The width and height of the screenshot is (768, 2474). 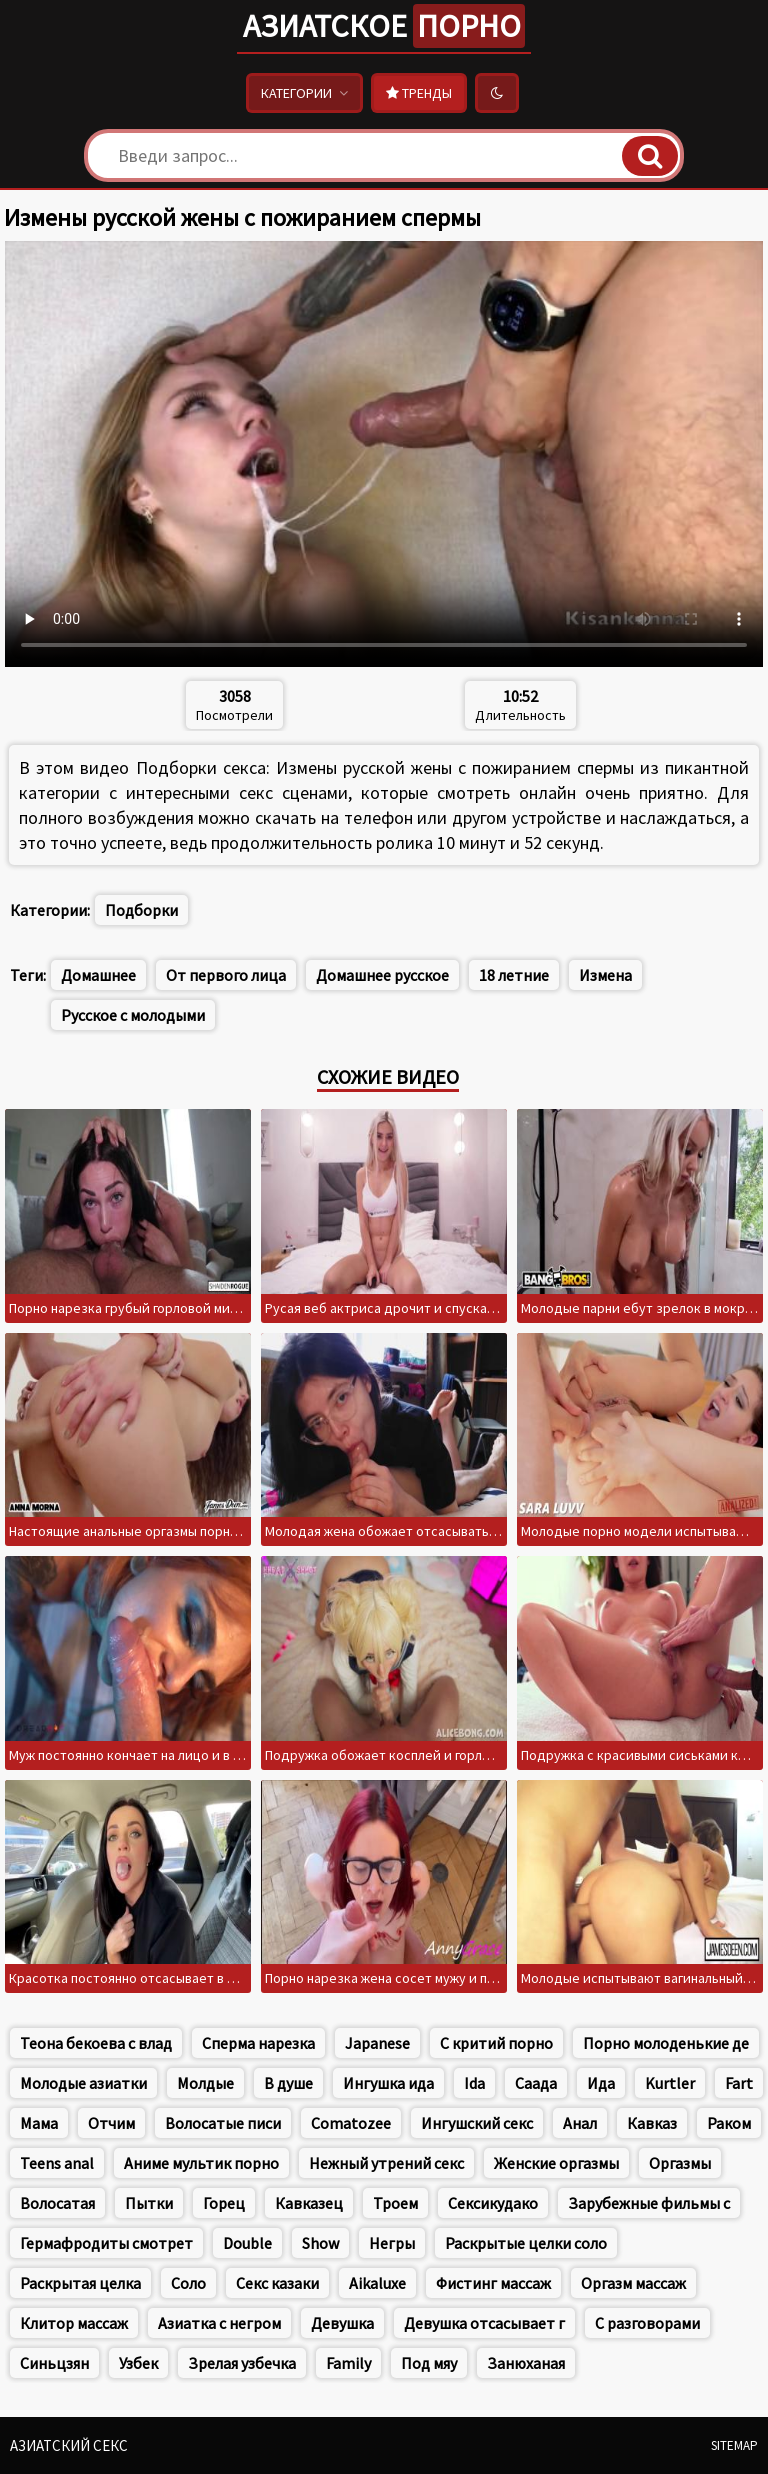 What do you see at coordinates (201, 2163) in the screenshot?
I see `Аниме мультик порно` at bounding box center [201, 2163].